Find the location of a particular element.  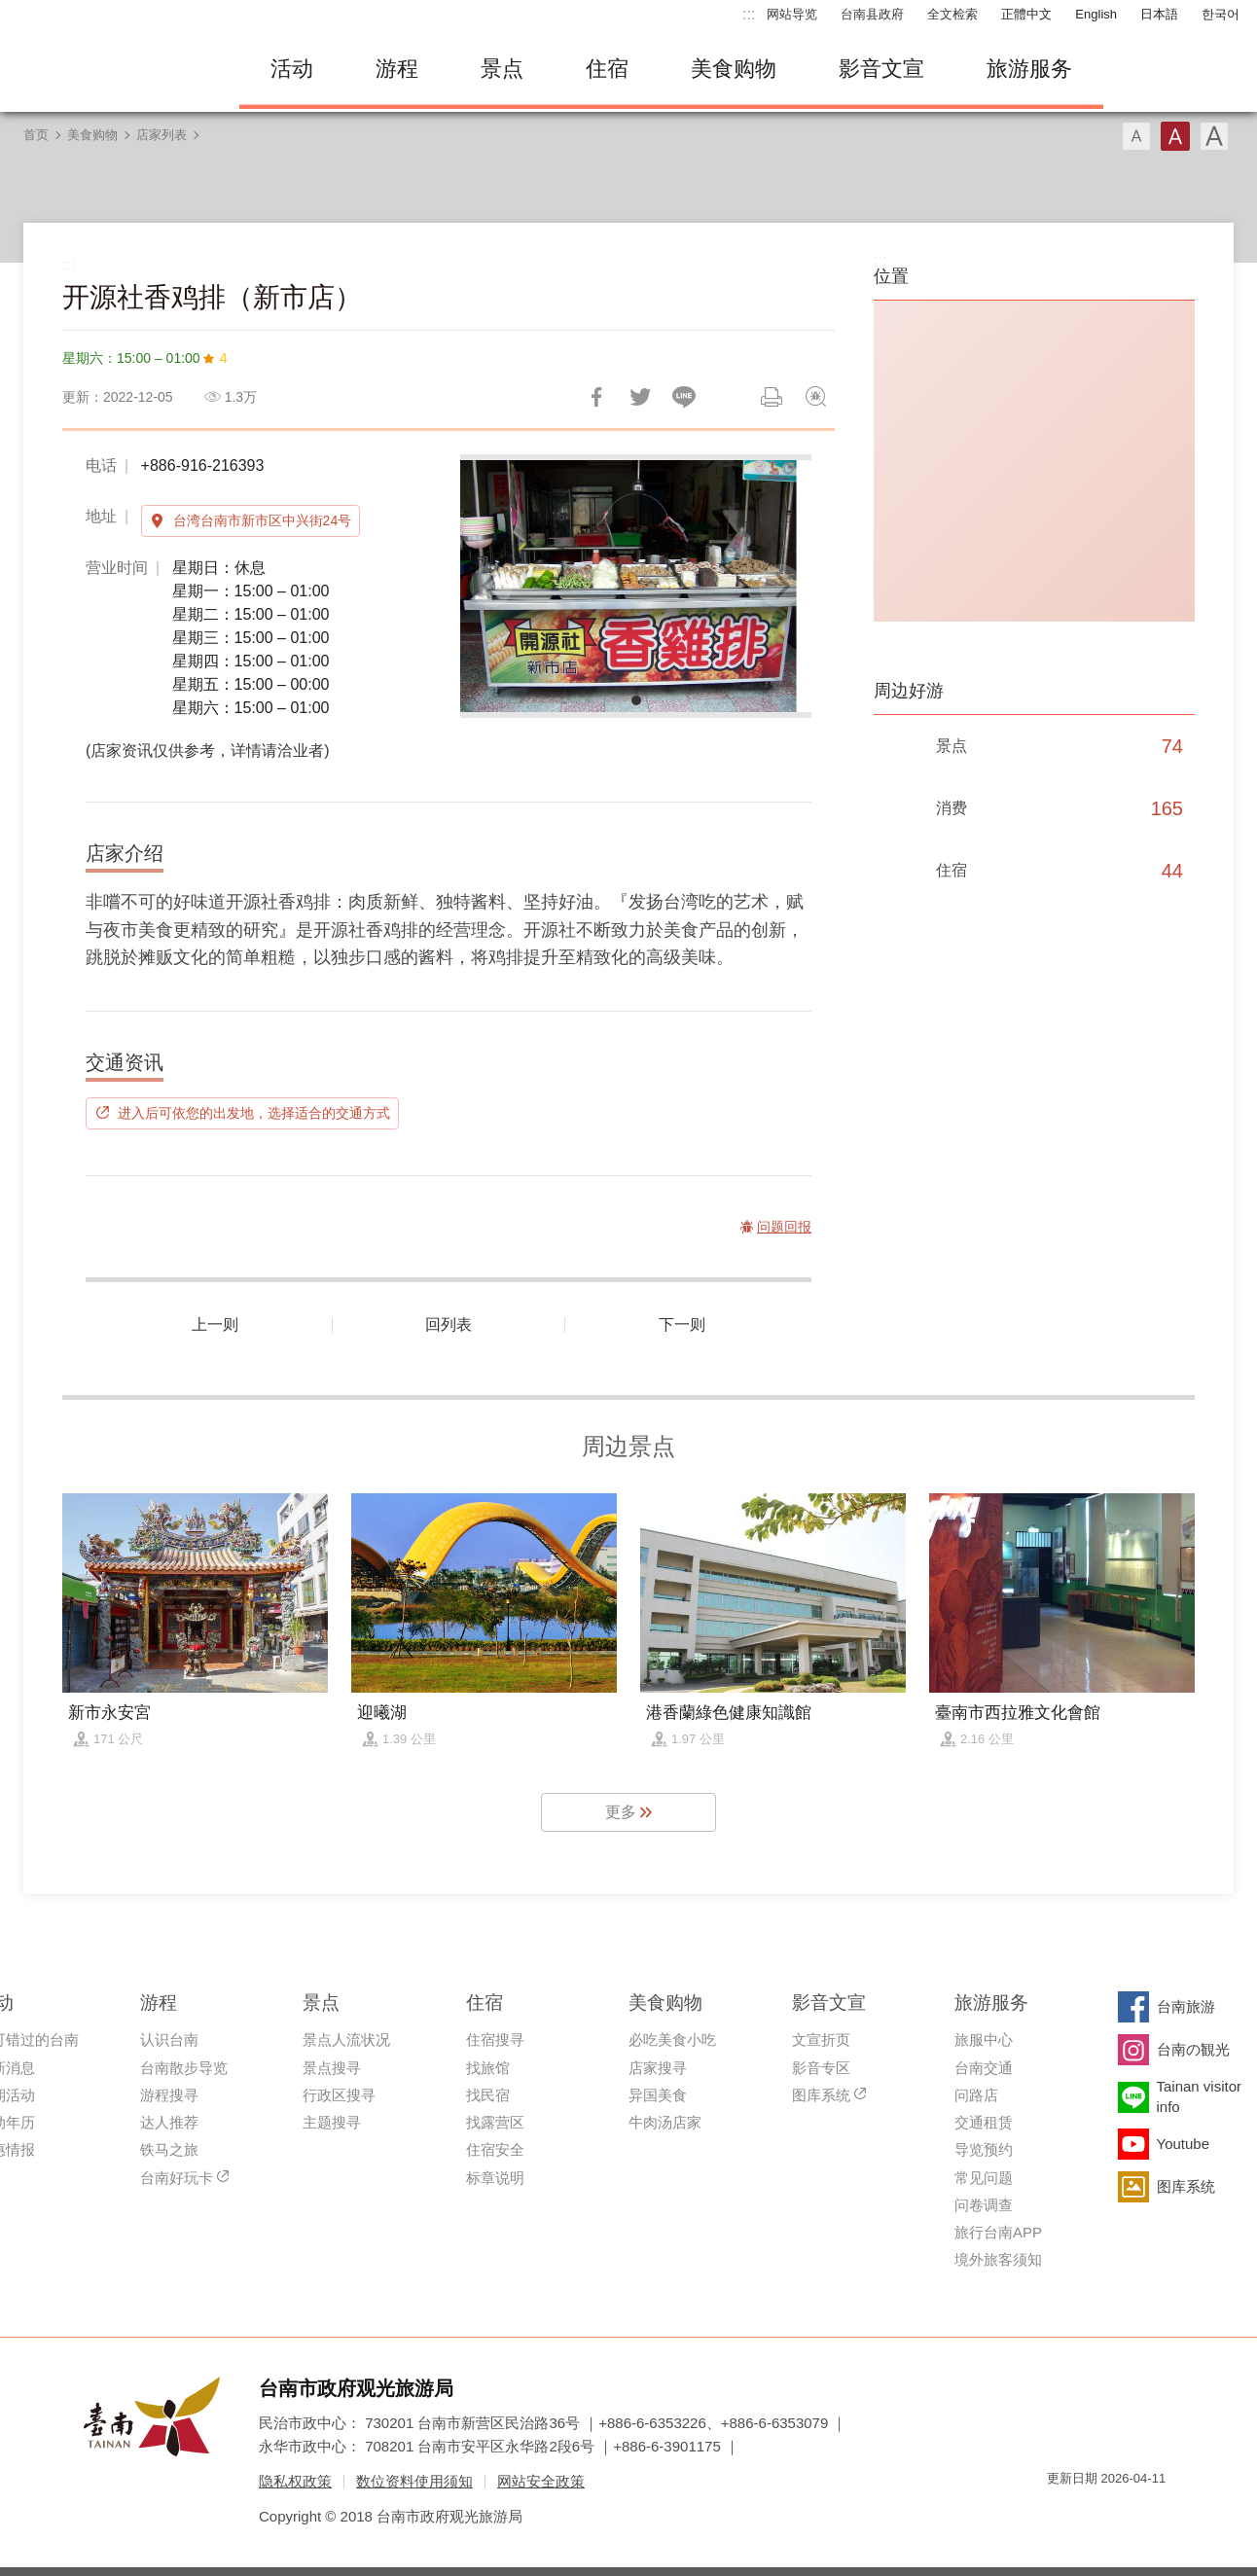

文宣折页 is located at coordinates (821, 2039).